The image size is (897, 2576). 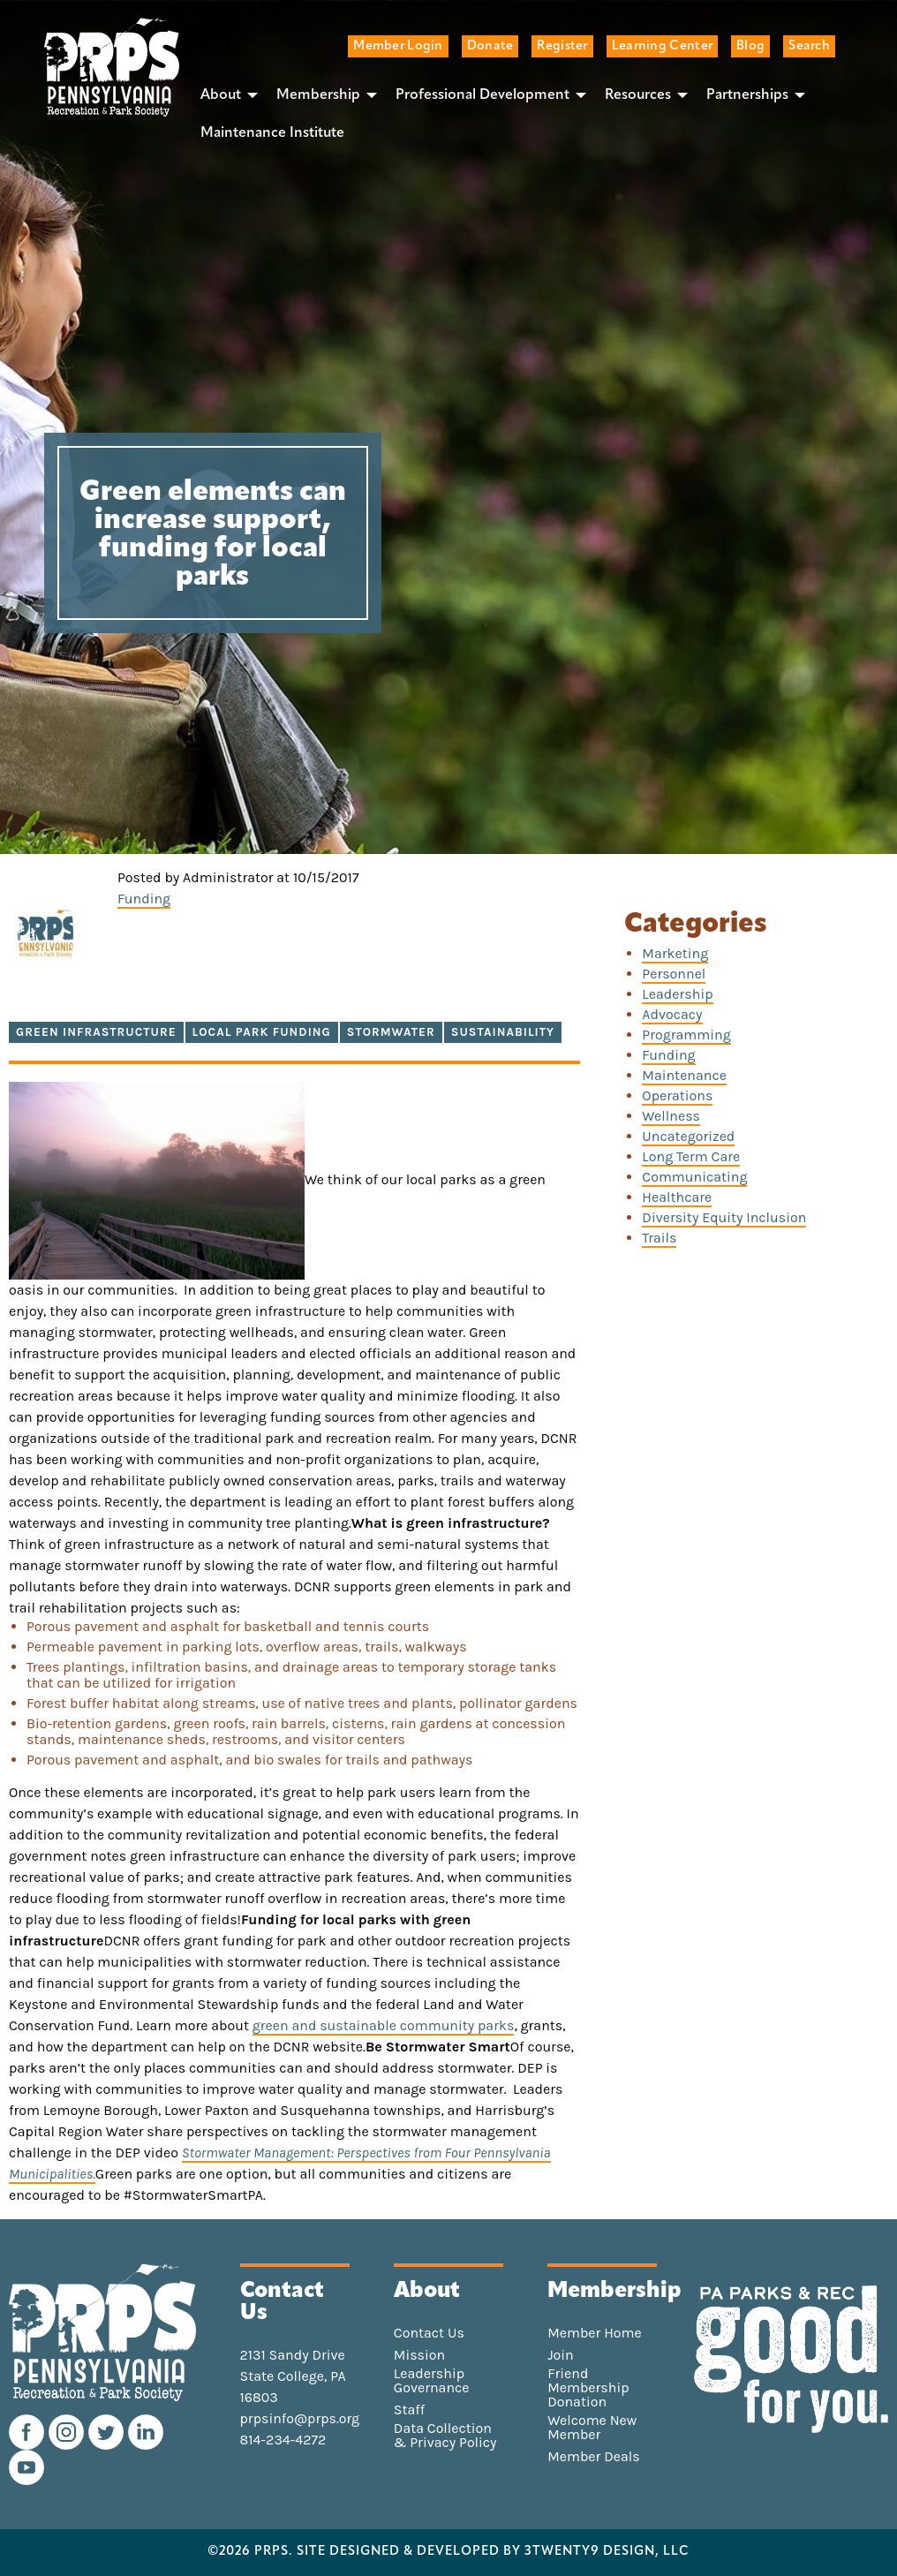 What do you see at coordinates (419, 2355) in the screenshot?
I see `Mission` at bounding box center [419, 2355].